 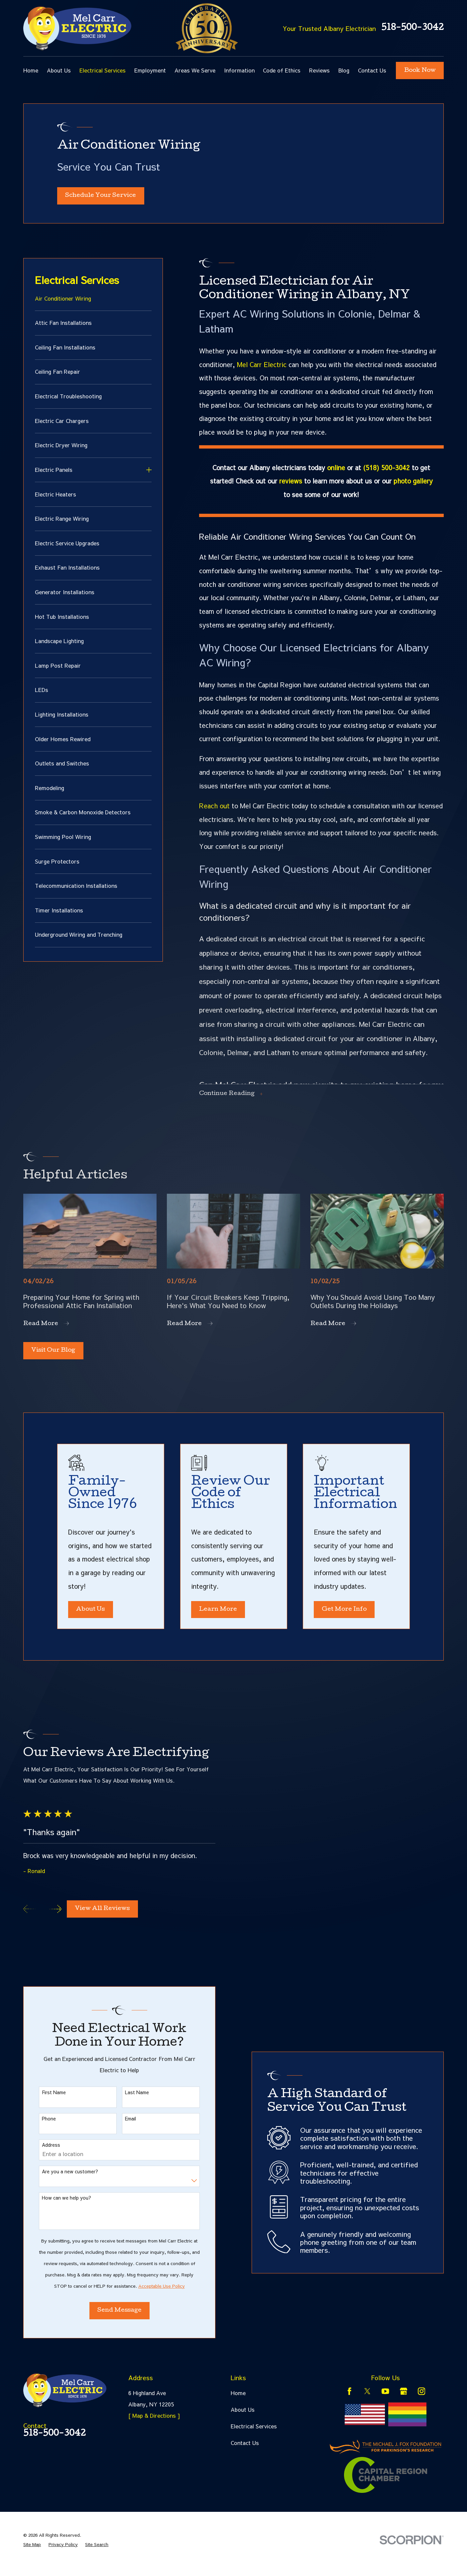 I want to click on Home [menuitem], so click(x=30, y=70).